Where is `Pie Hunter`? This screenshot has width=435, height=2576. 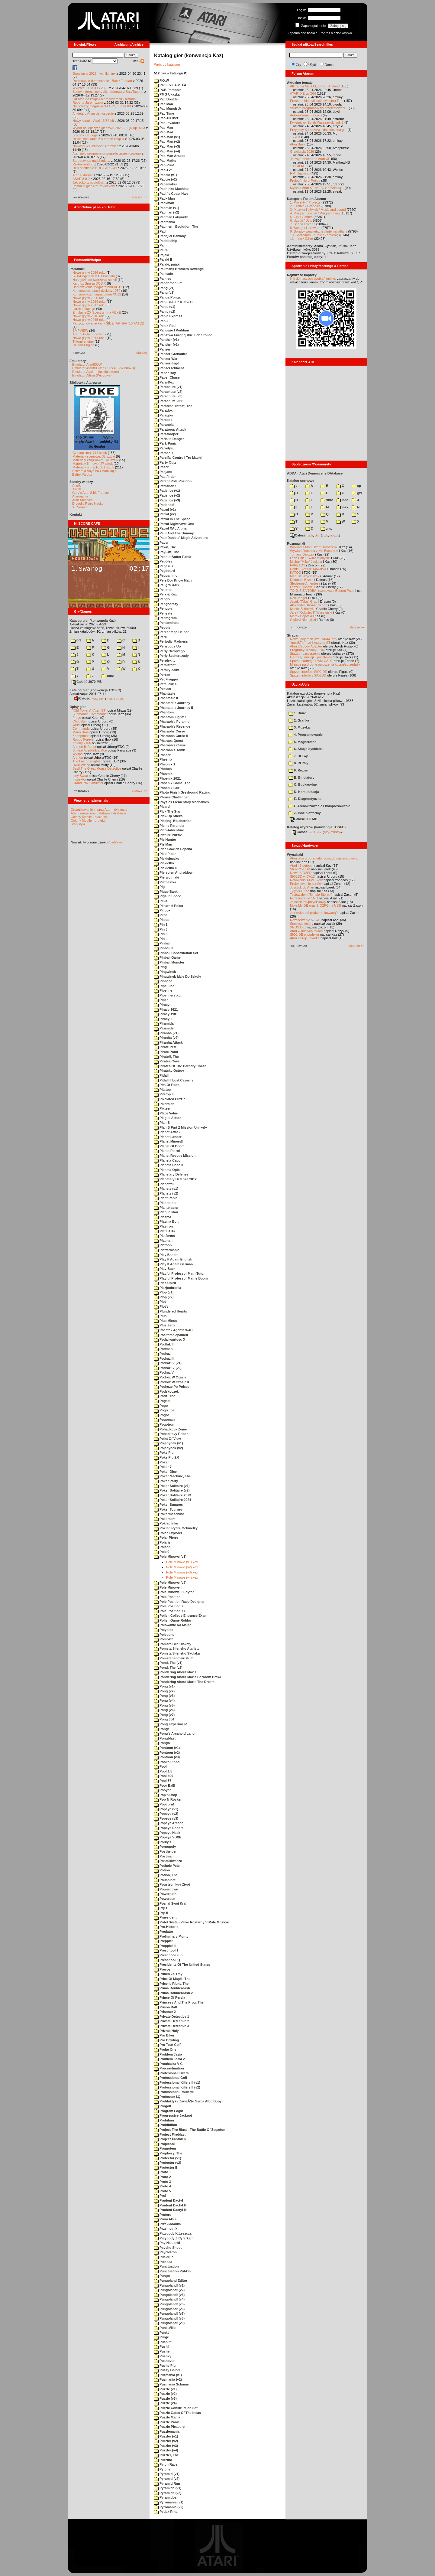
Pie Hunter is located at coordinates (165, 839).